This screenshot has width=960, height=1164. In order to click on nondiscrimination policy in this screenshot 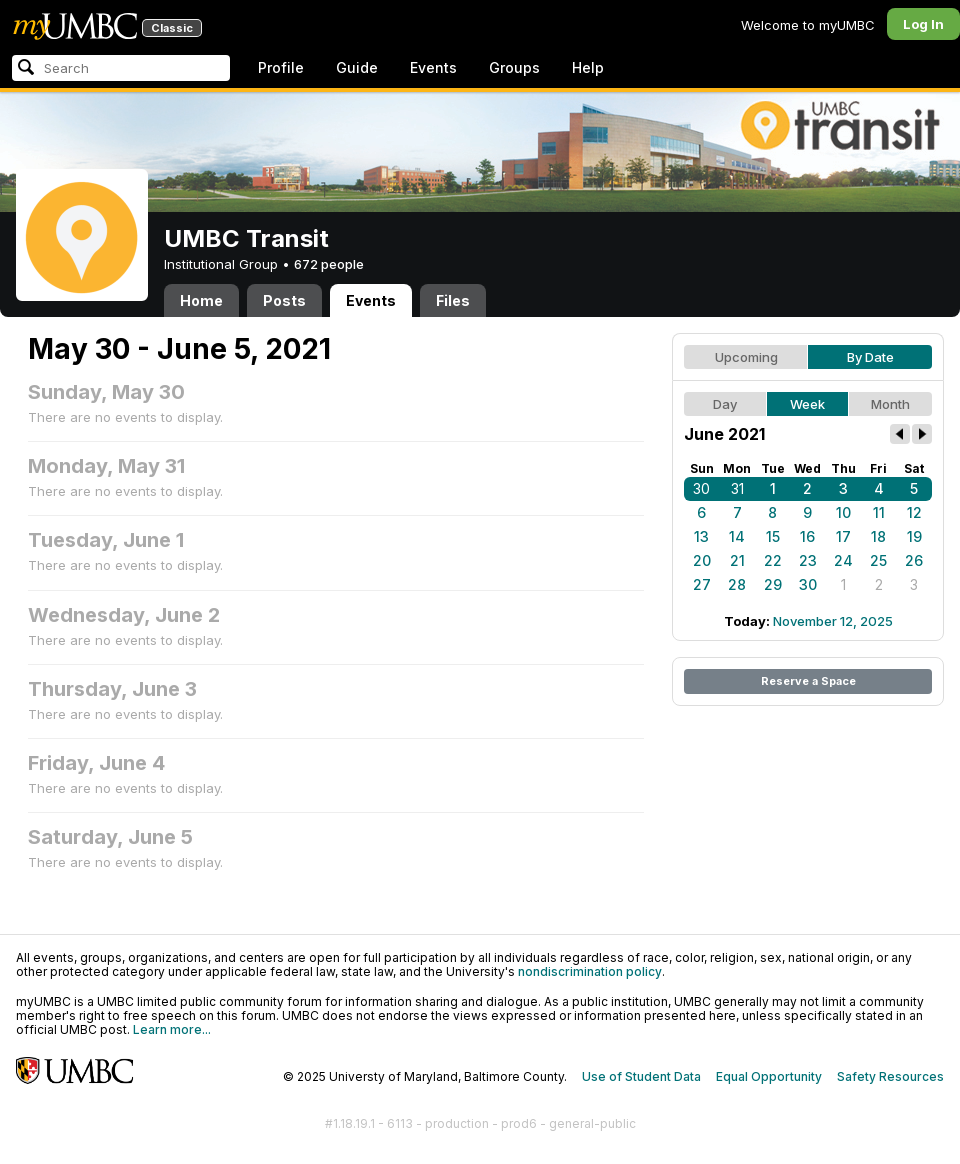, I will do `click(590, 971)`.